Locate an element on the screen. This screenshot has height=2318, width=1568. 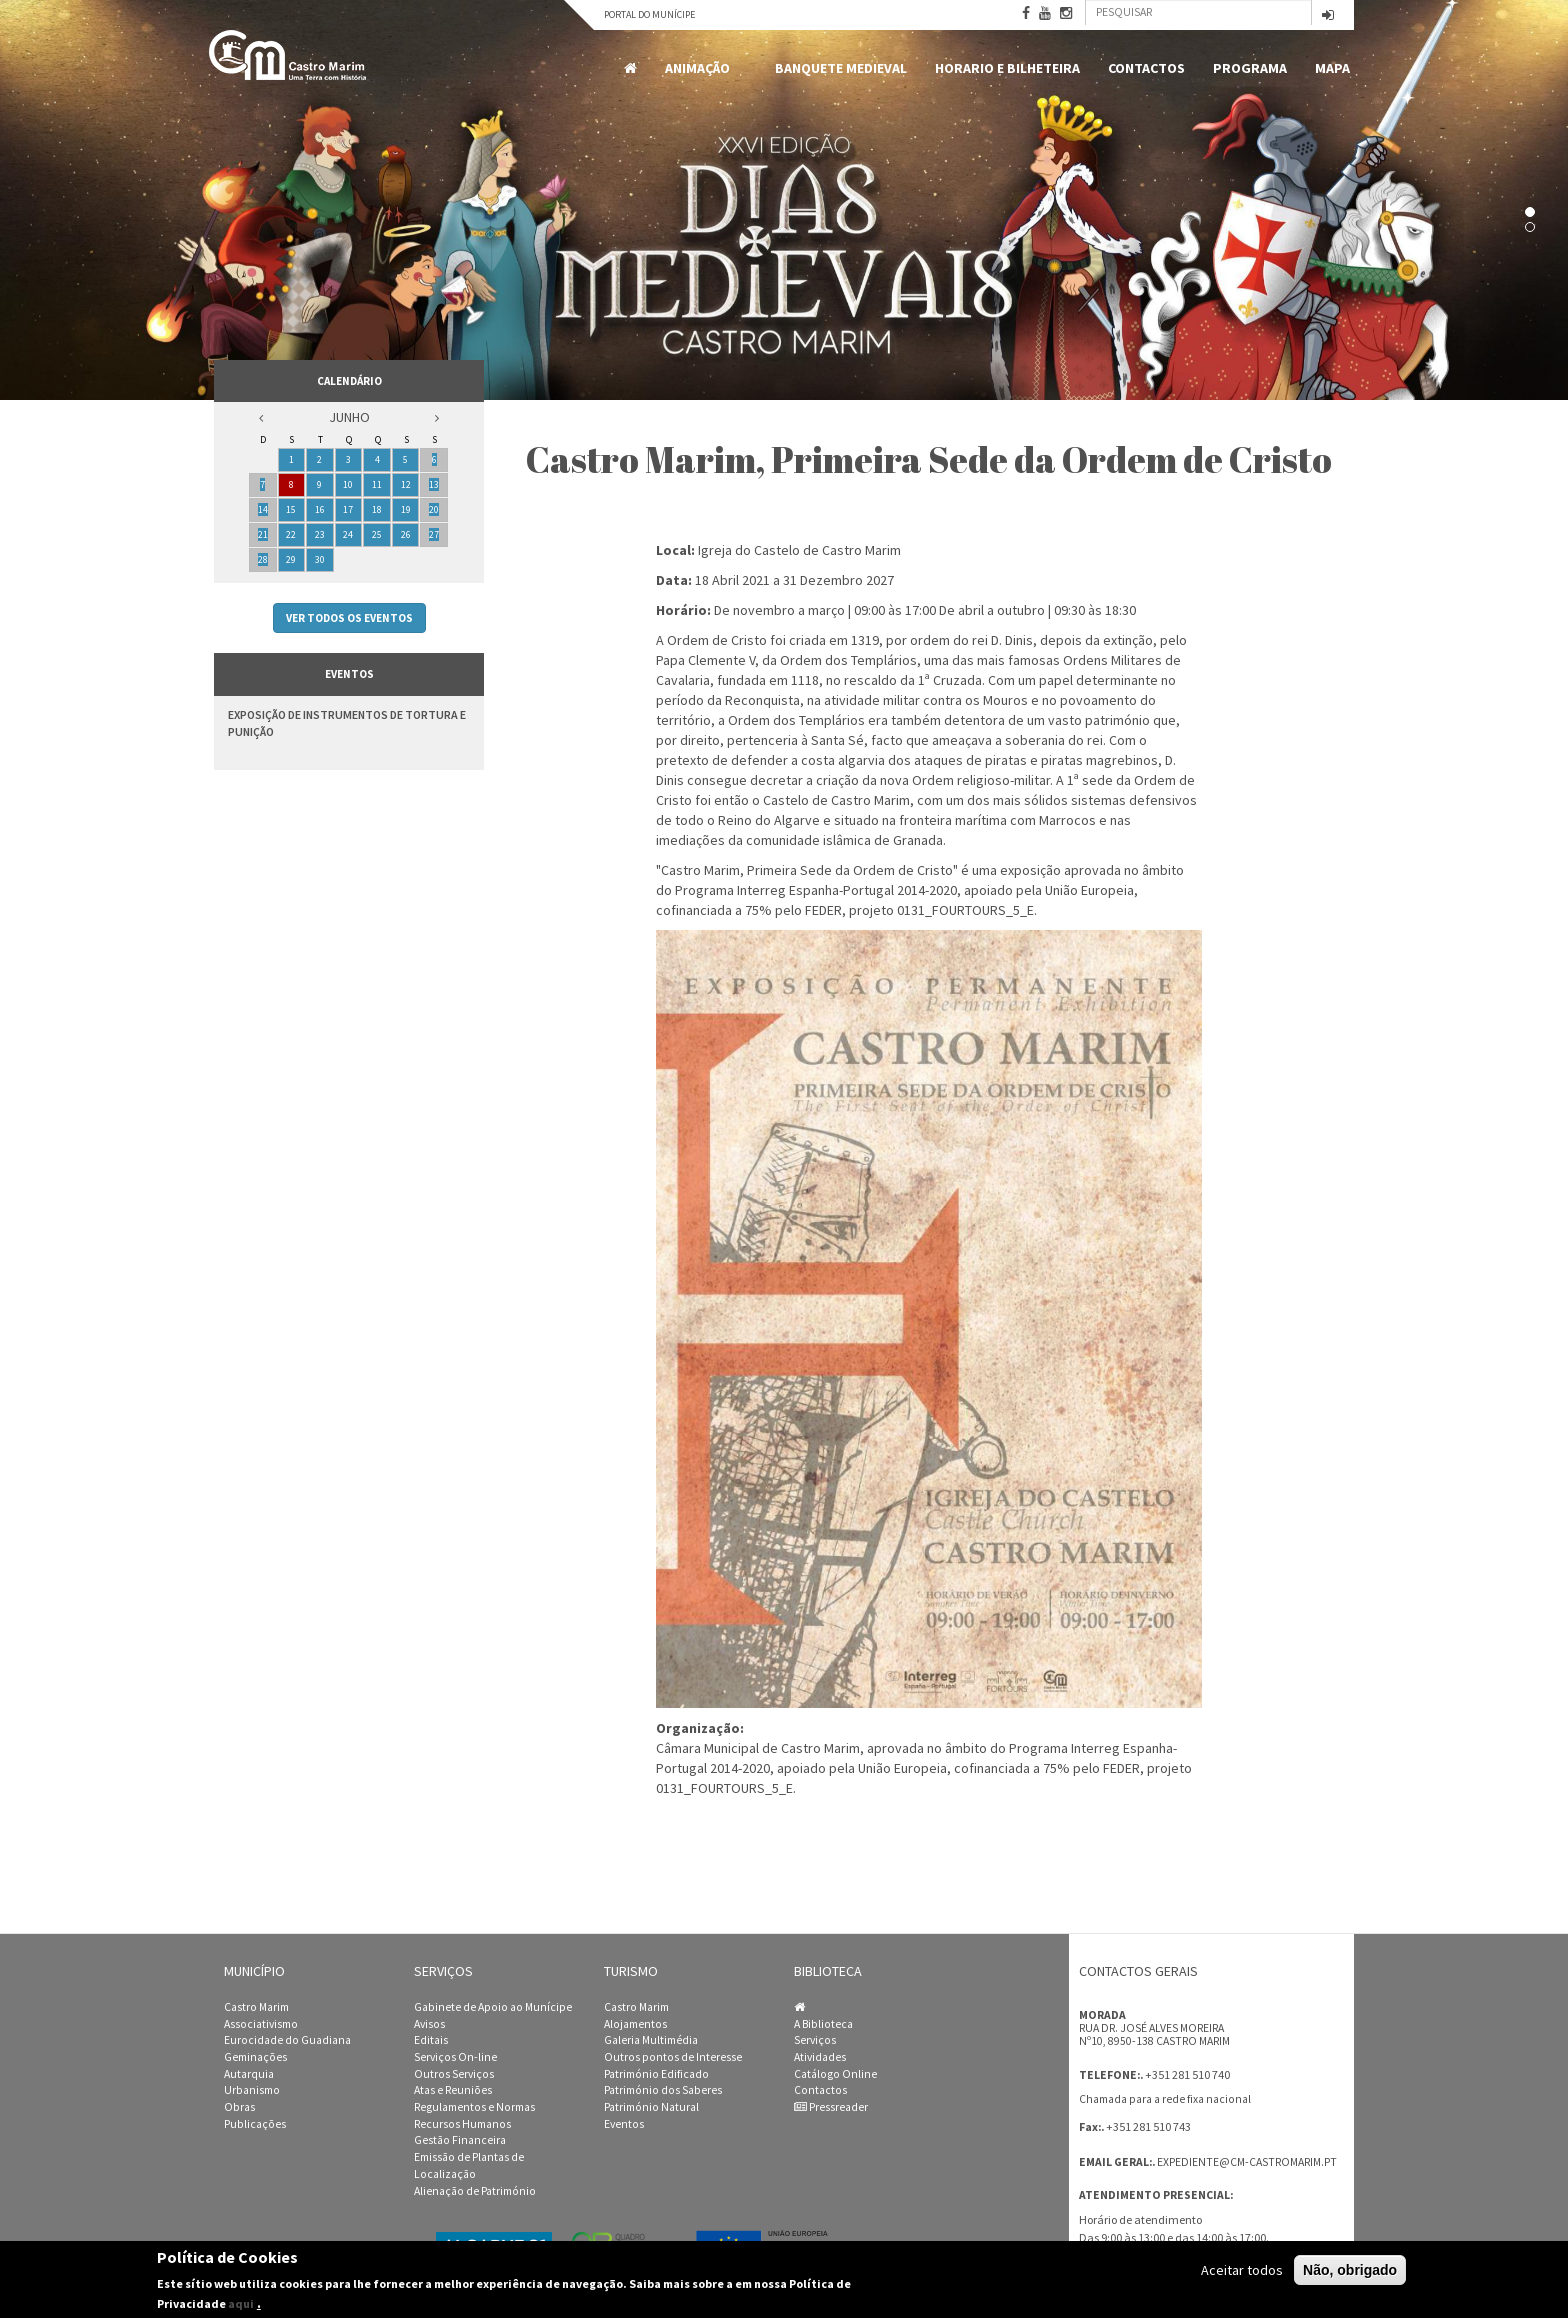
21 is located at coordinates (263, 534).